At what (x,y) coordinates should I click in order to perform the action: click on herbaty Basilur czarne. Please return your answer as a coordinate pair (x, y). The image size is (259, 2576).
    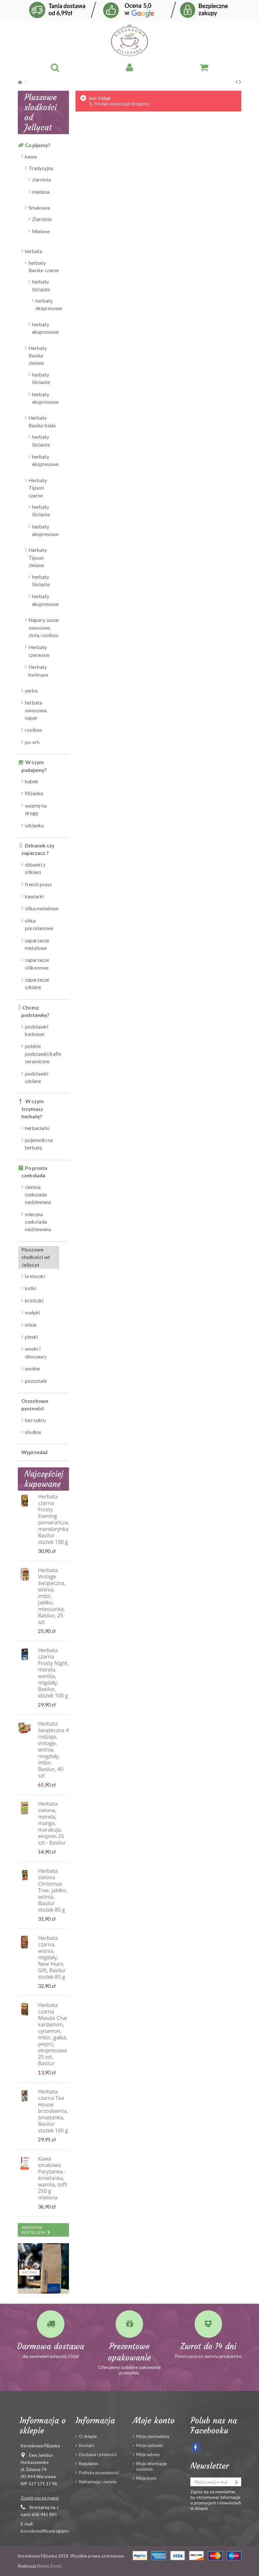
    Looking at the image, I should click on (43, 266).